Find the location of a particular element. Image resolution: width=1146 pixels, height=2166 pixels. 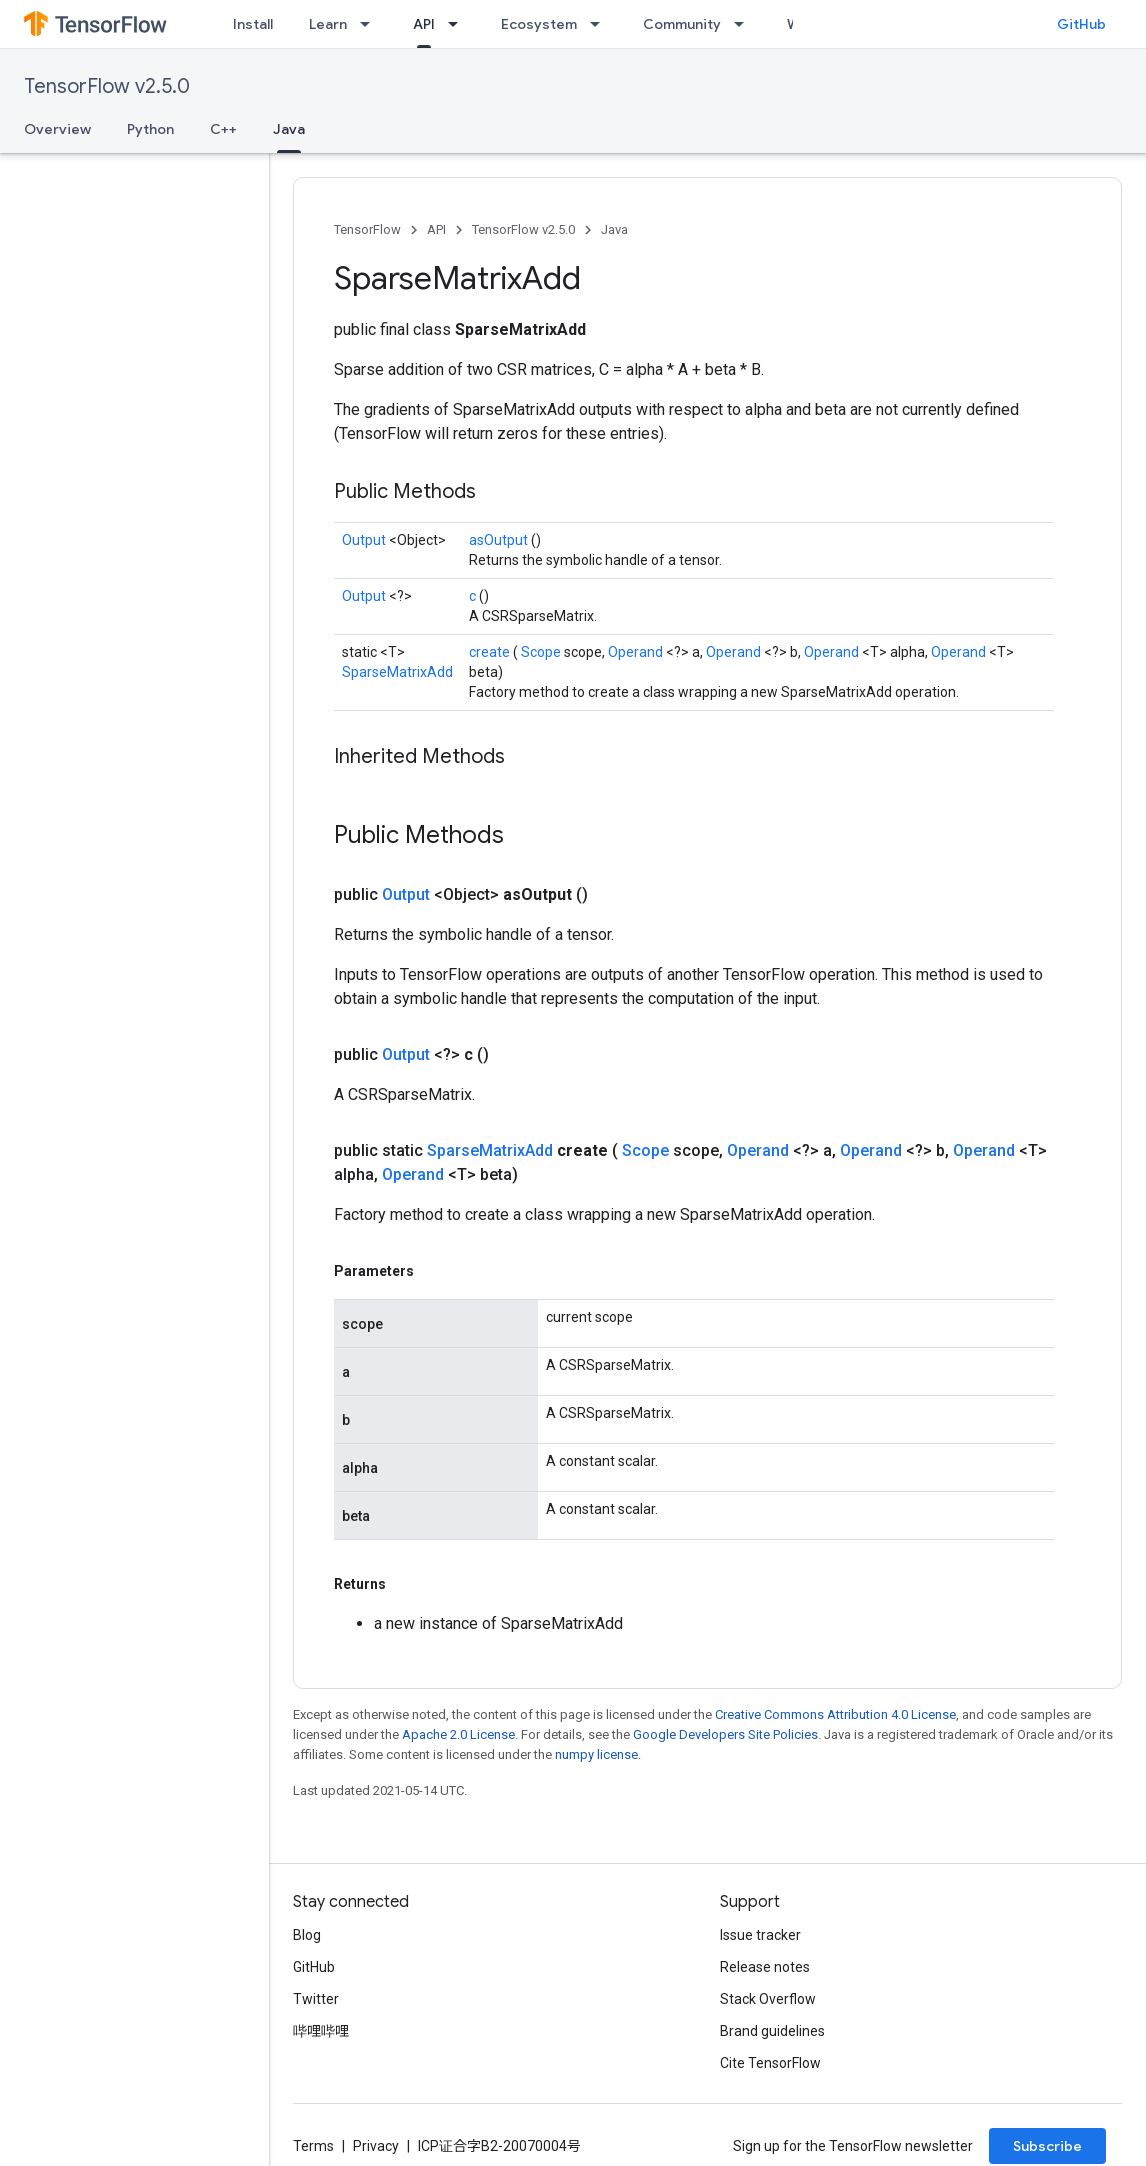

[Dropdown menu for Learn] is located at coordinates (371, 24).